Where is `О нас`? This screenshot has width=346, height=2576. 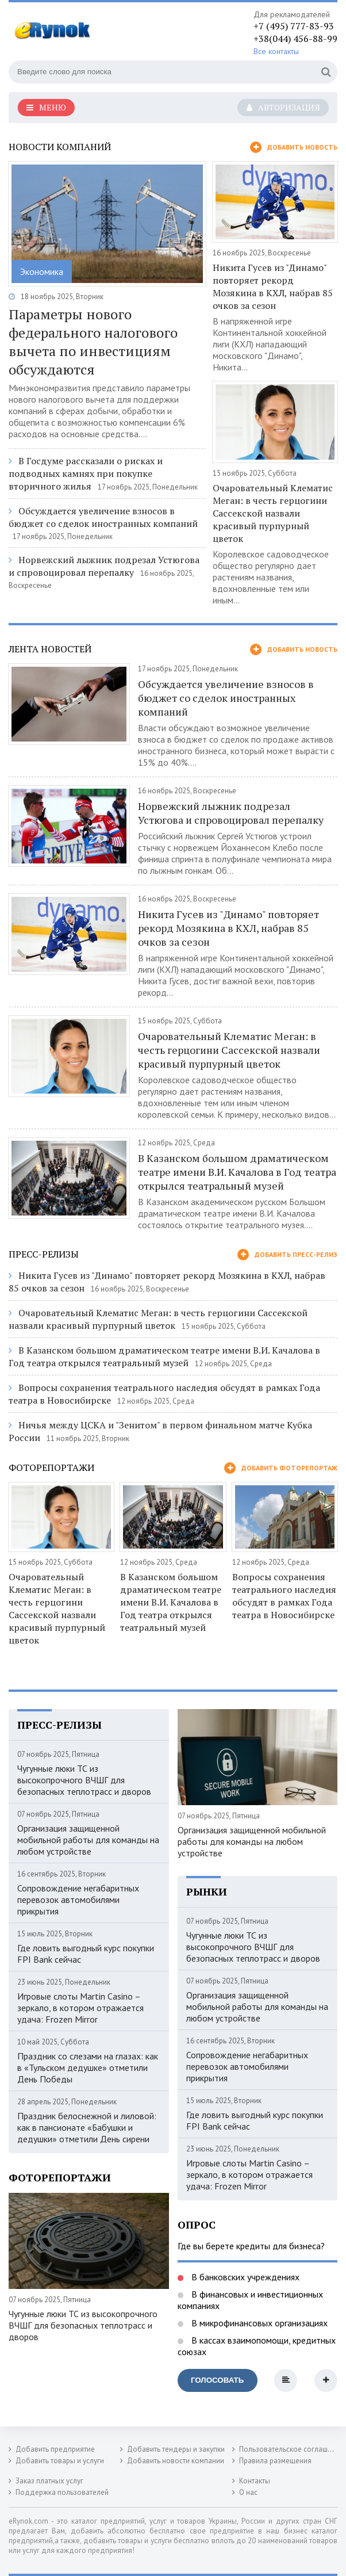 О нас is located at coordinates (248, 2492).